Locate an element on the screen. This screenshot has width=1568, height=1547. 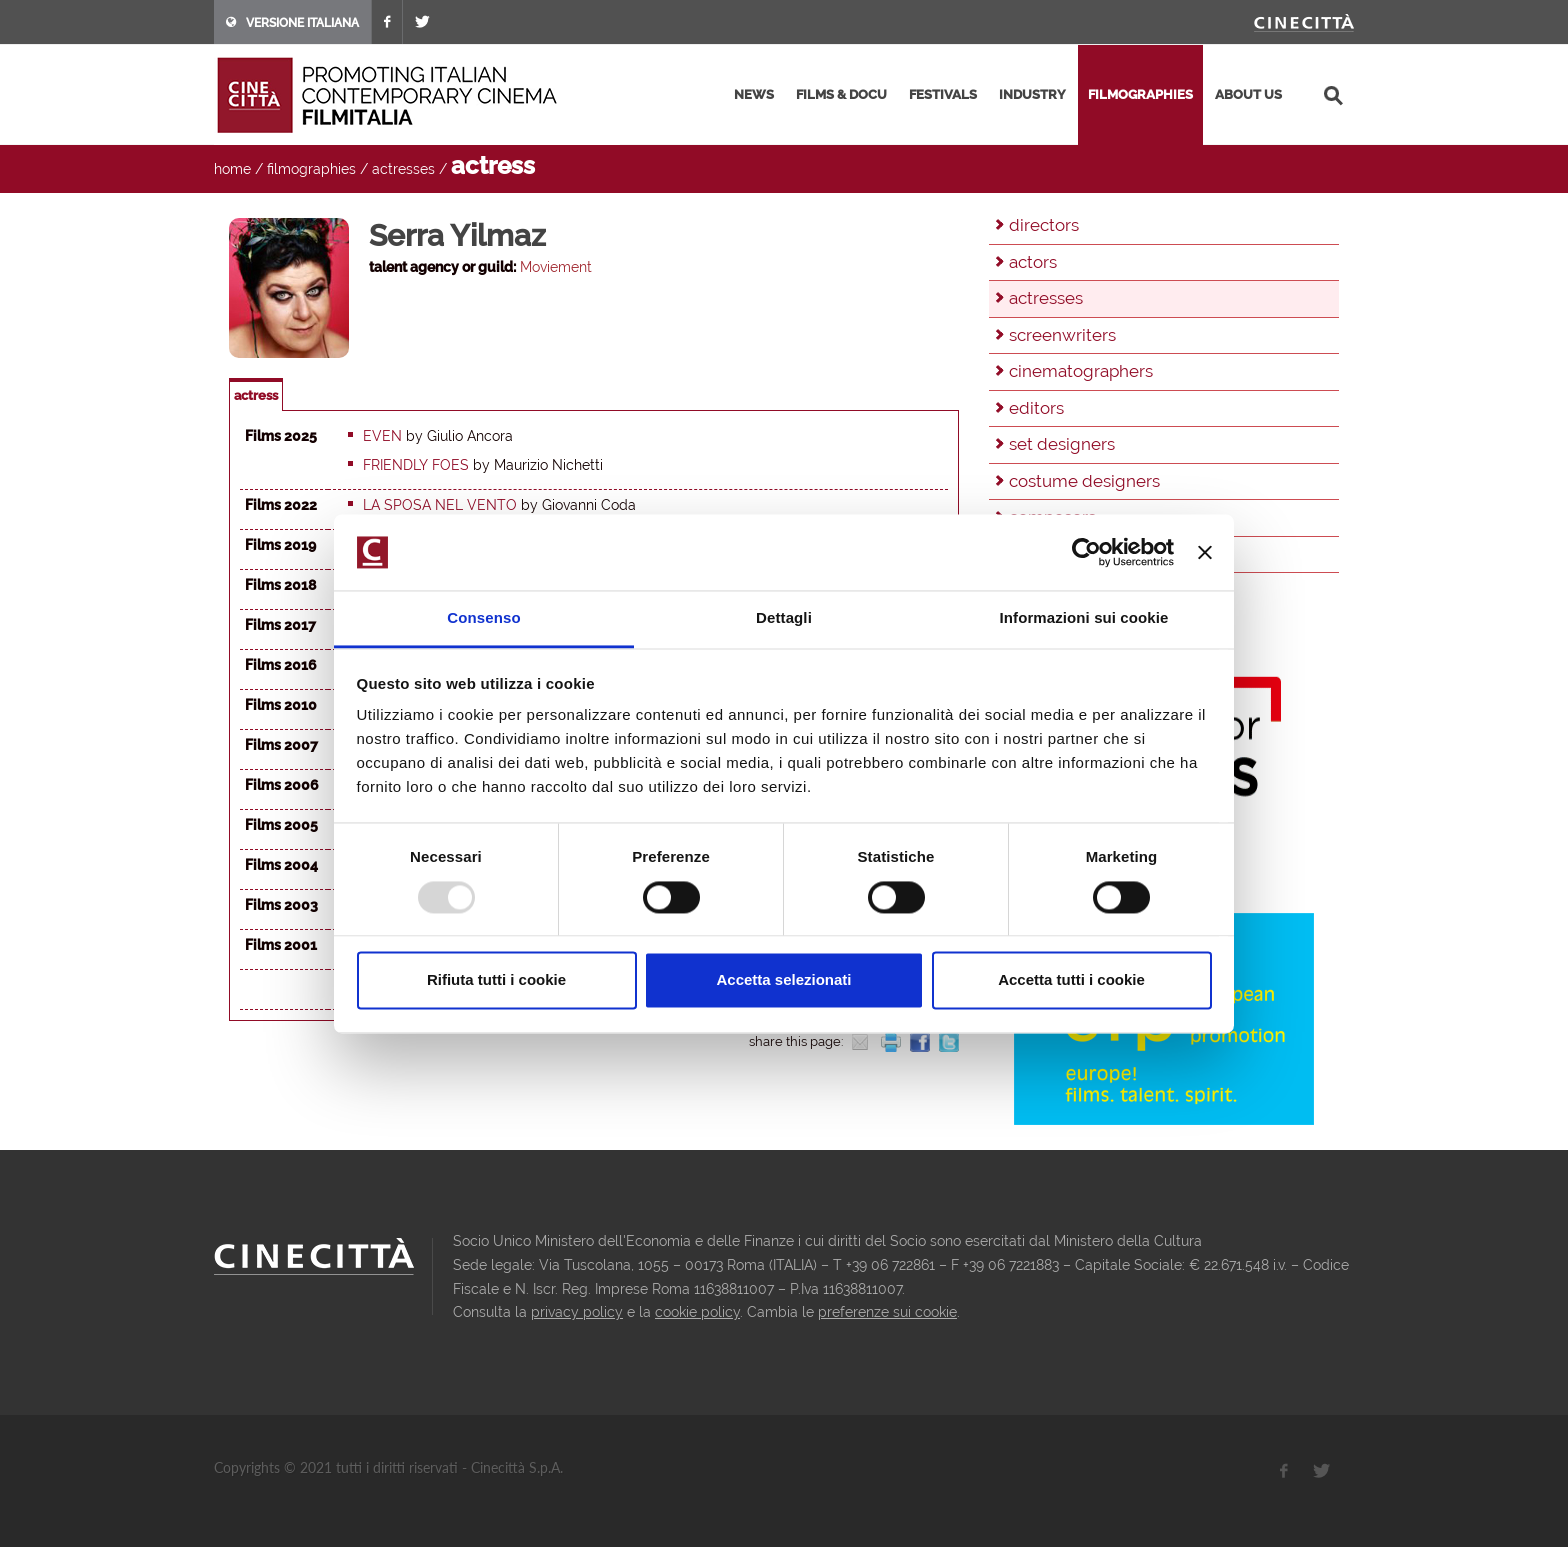
industry is located at coordinates (1032, 94).